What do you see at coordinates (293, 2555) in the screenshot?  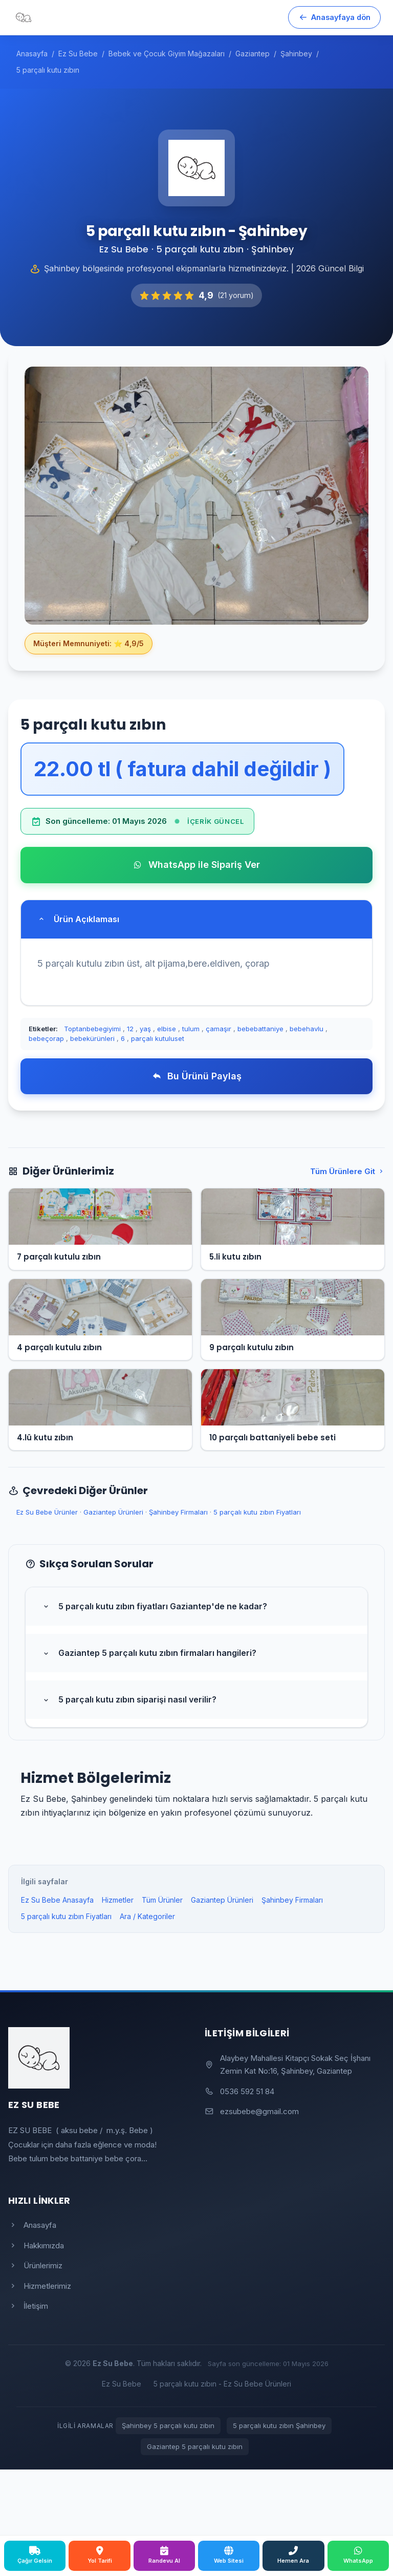 I see `Hemen Ara` at bounding box center [293, 2555].